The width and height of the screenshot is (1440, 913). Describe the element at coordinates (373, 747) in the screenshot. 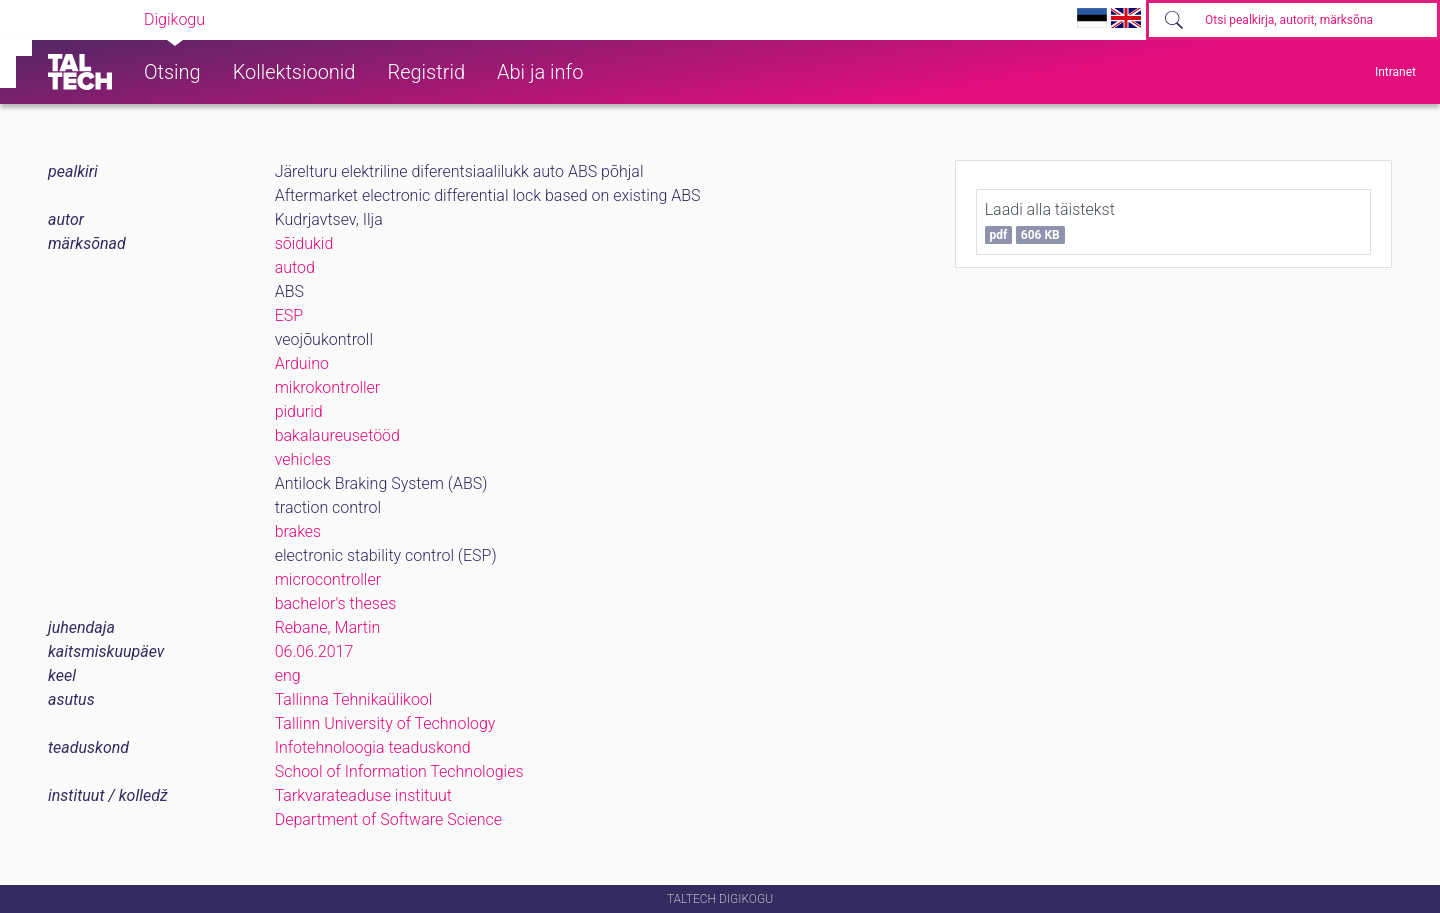

I see `Infotehnoloogia teaduskond` at that location.